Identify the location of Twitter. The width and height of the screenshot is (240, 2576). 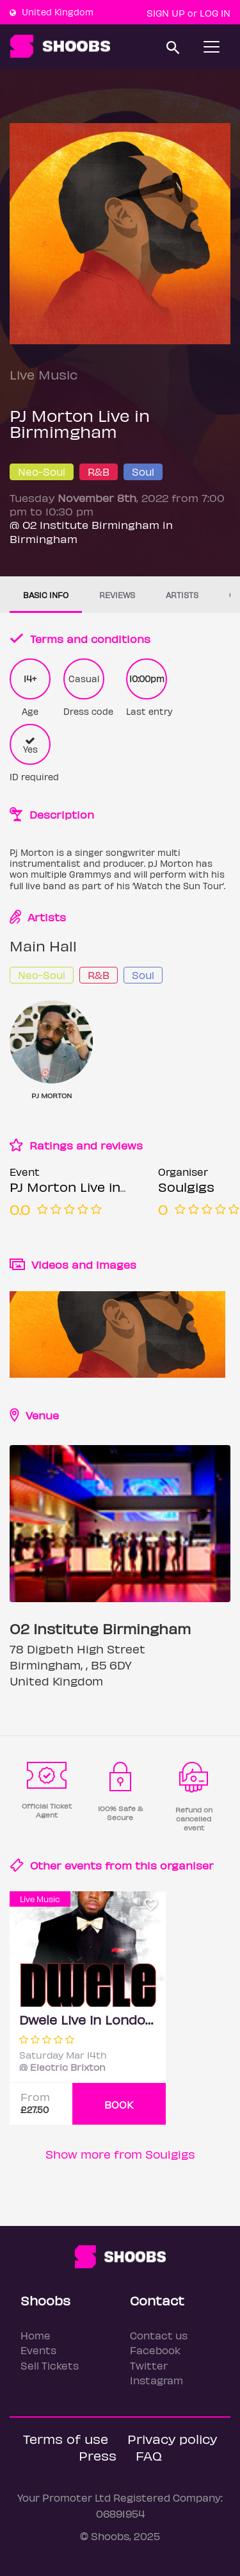
(149, 2365).